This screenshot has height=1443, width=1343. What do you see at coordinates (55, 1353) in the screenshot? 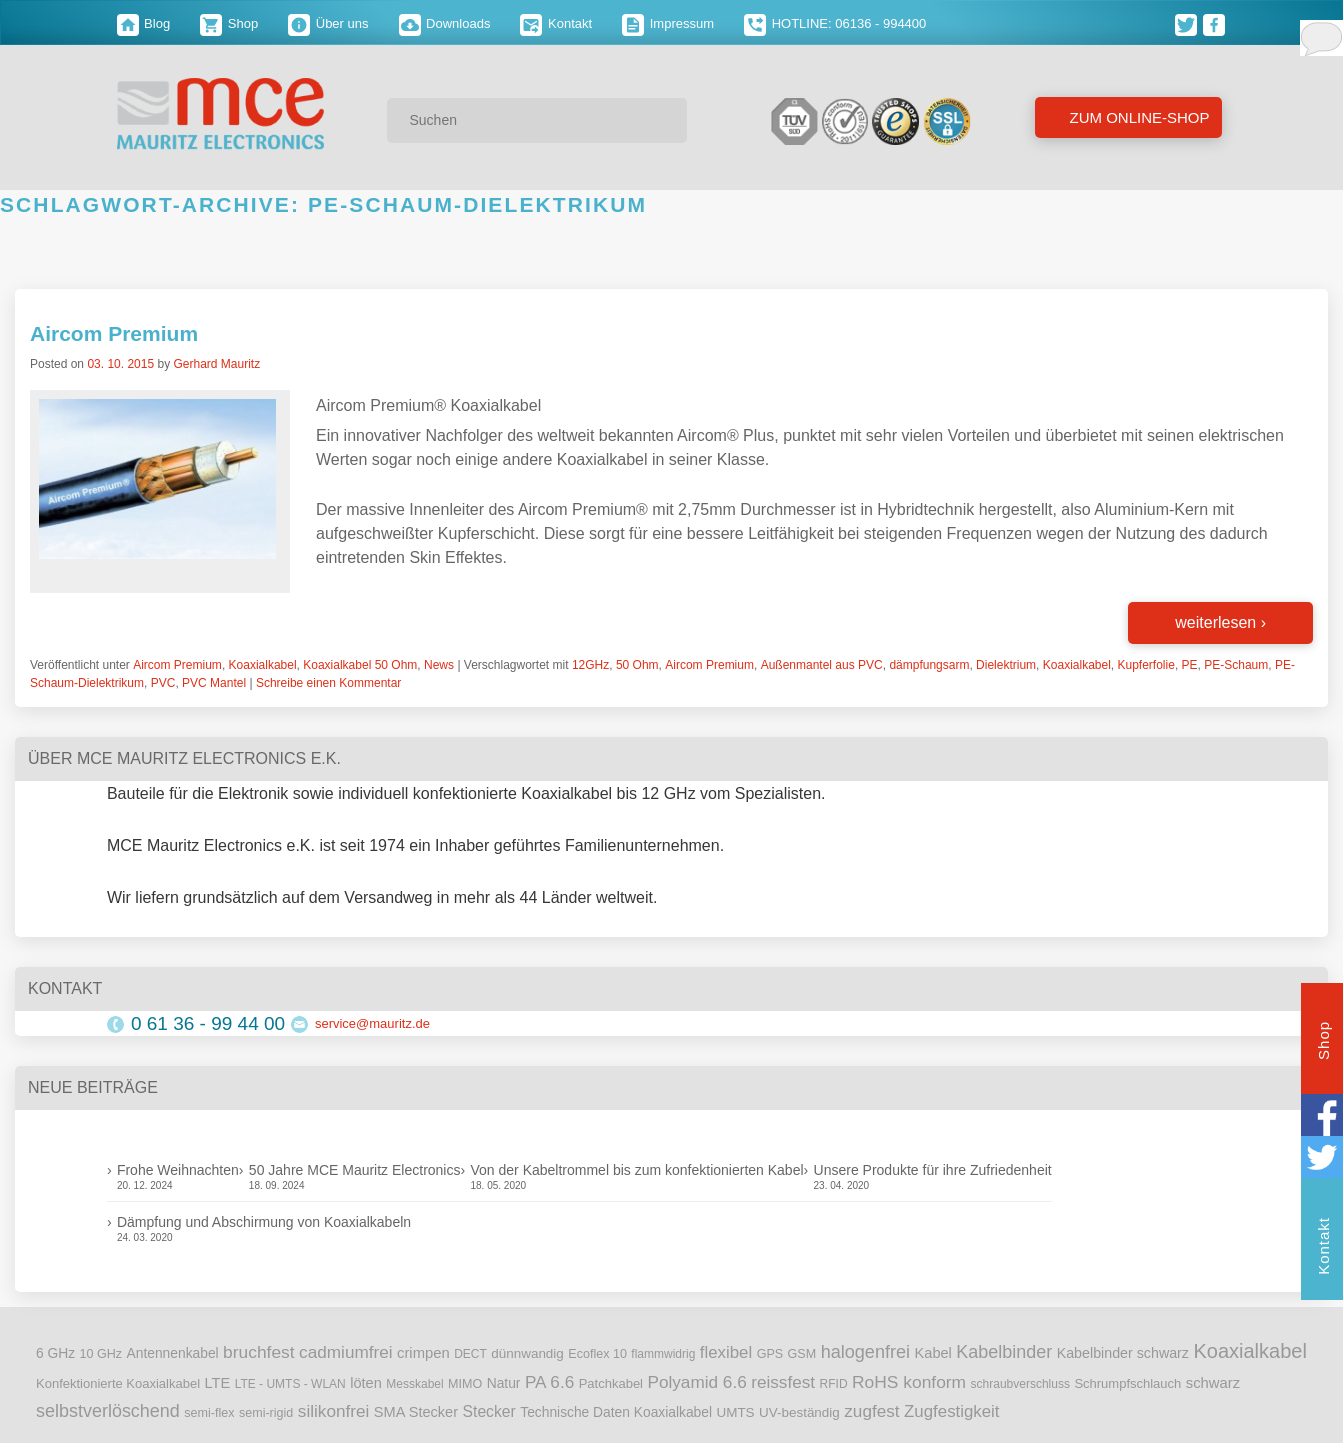
I see `6 GHz [6 GHz (12 Einträge)]` at bounding box center [55, 1353].